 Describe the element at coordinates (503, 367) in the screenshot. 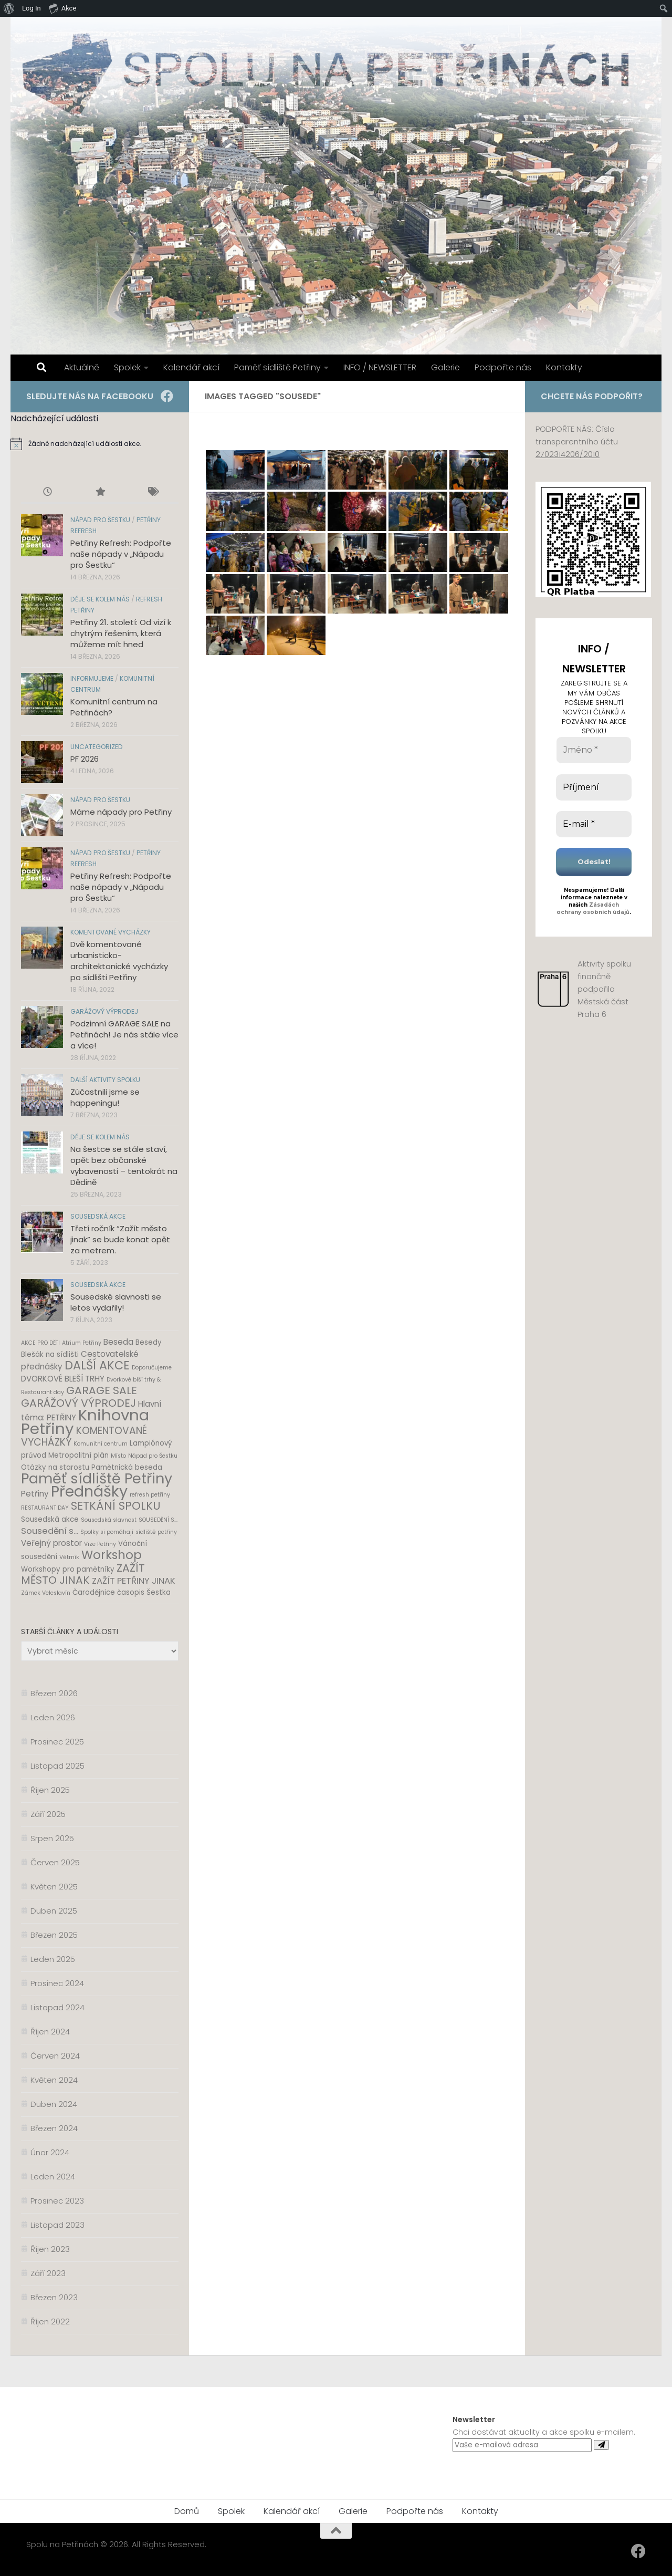

I see `Podpořte nás` at that location.